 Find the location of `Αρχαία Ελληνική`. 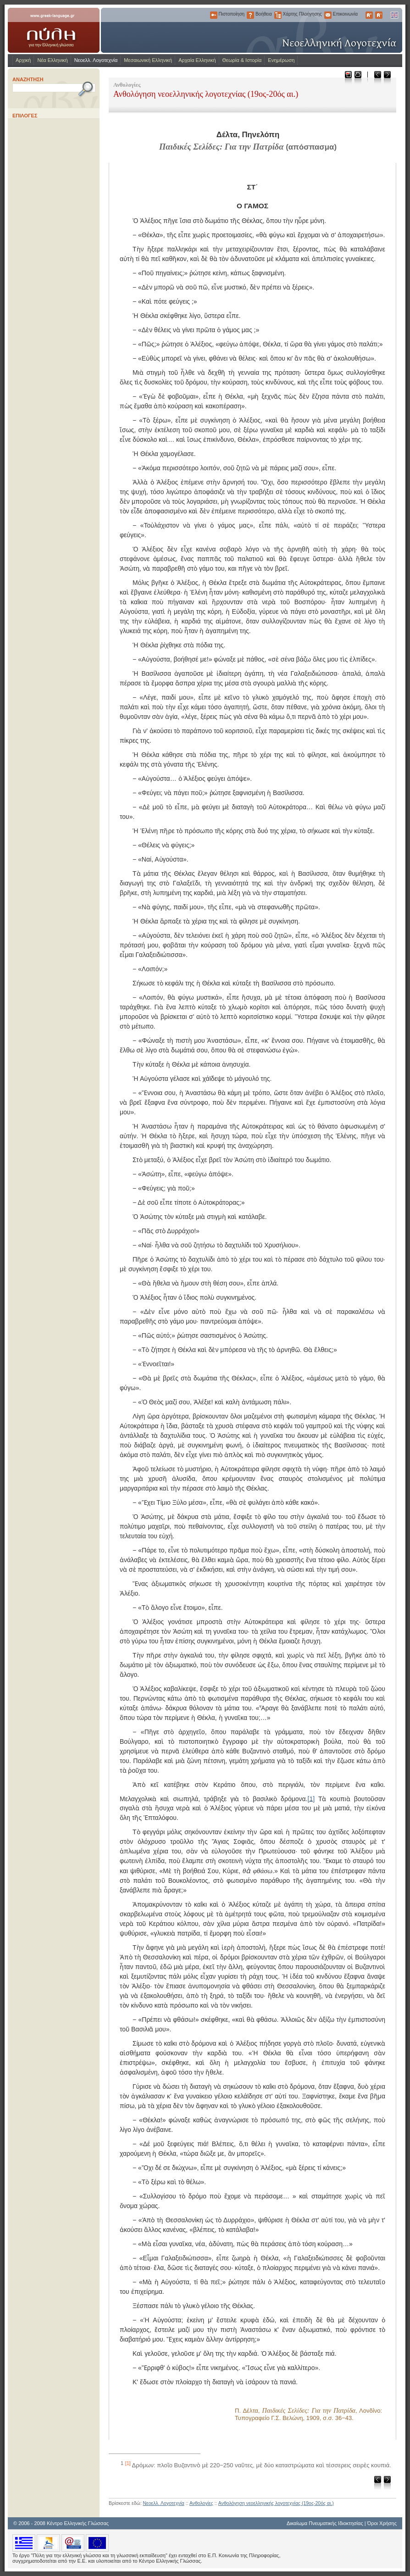

Αρχαία Ελληνική is located at coordinates (197, 60).